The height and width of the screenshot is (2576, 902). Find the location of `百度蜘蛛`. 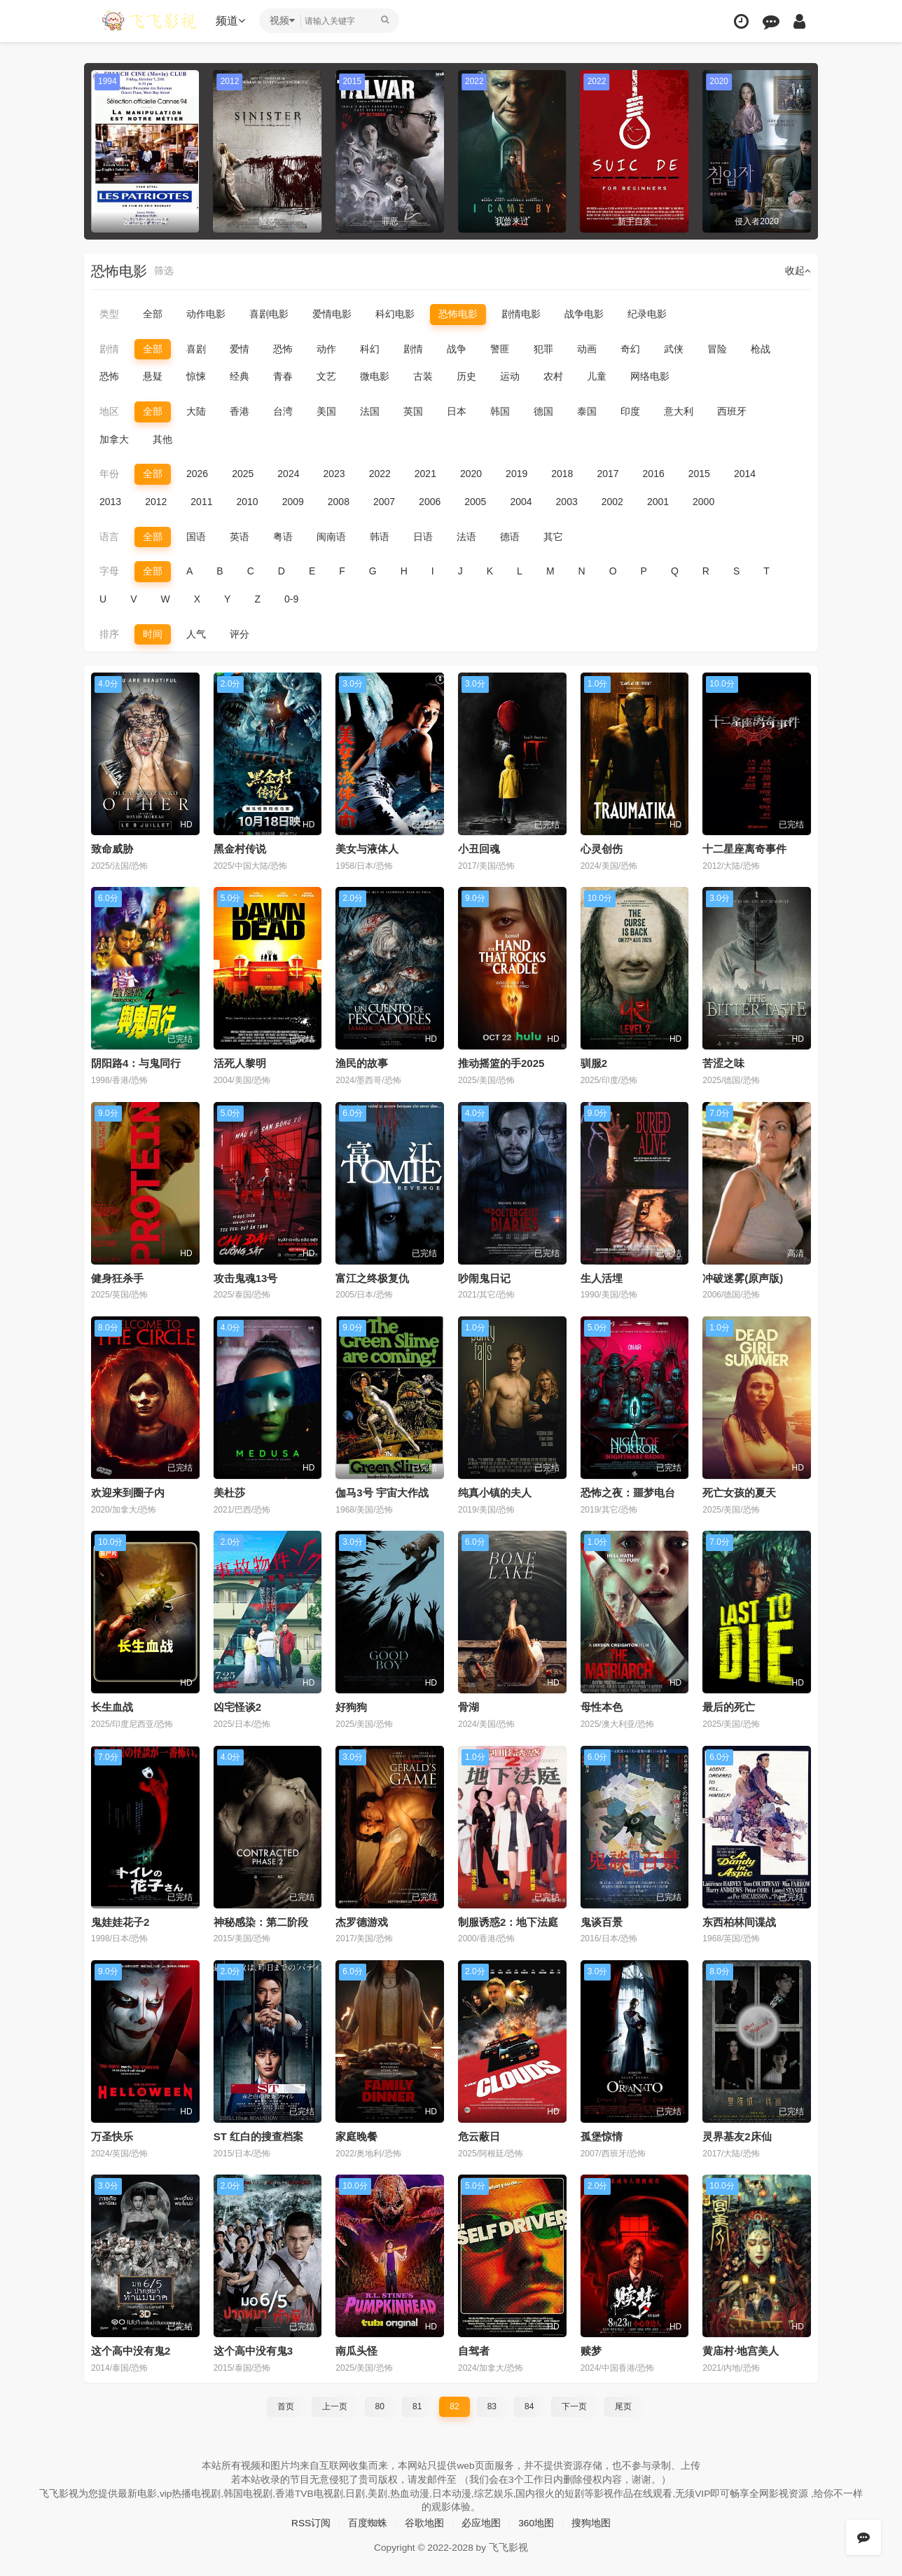

百度蜘蛛 is located at coordinates (367, 2521).